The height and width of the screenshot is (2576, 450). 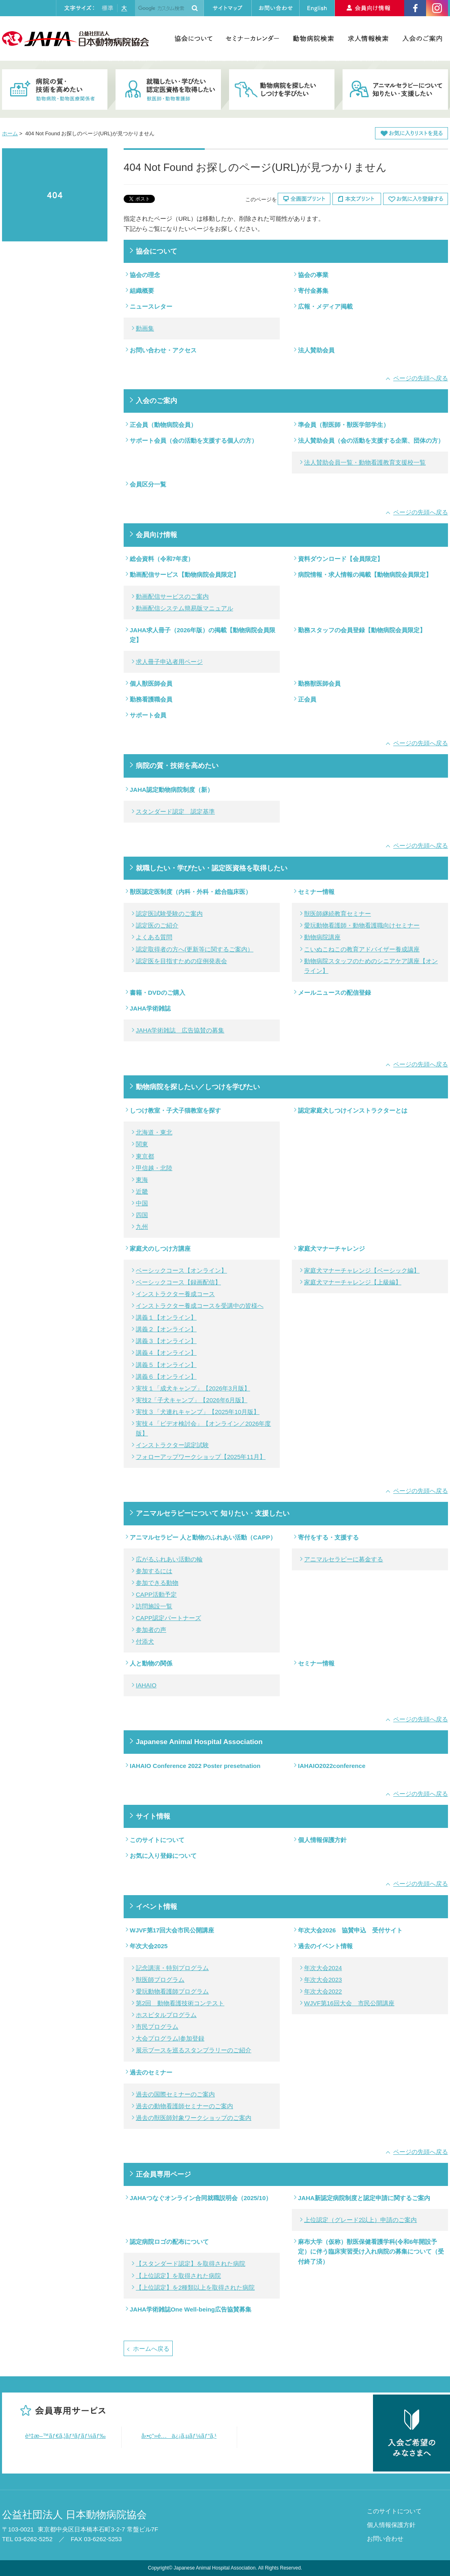 What do you see at coordinates (362, 925) in the screenshot?
I see `愛玩動物看護師・動物看護職向けセミナー` at bounding box center [362, 925].